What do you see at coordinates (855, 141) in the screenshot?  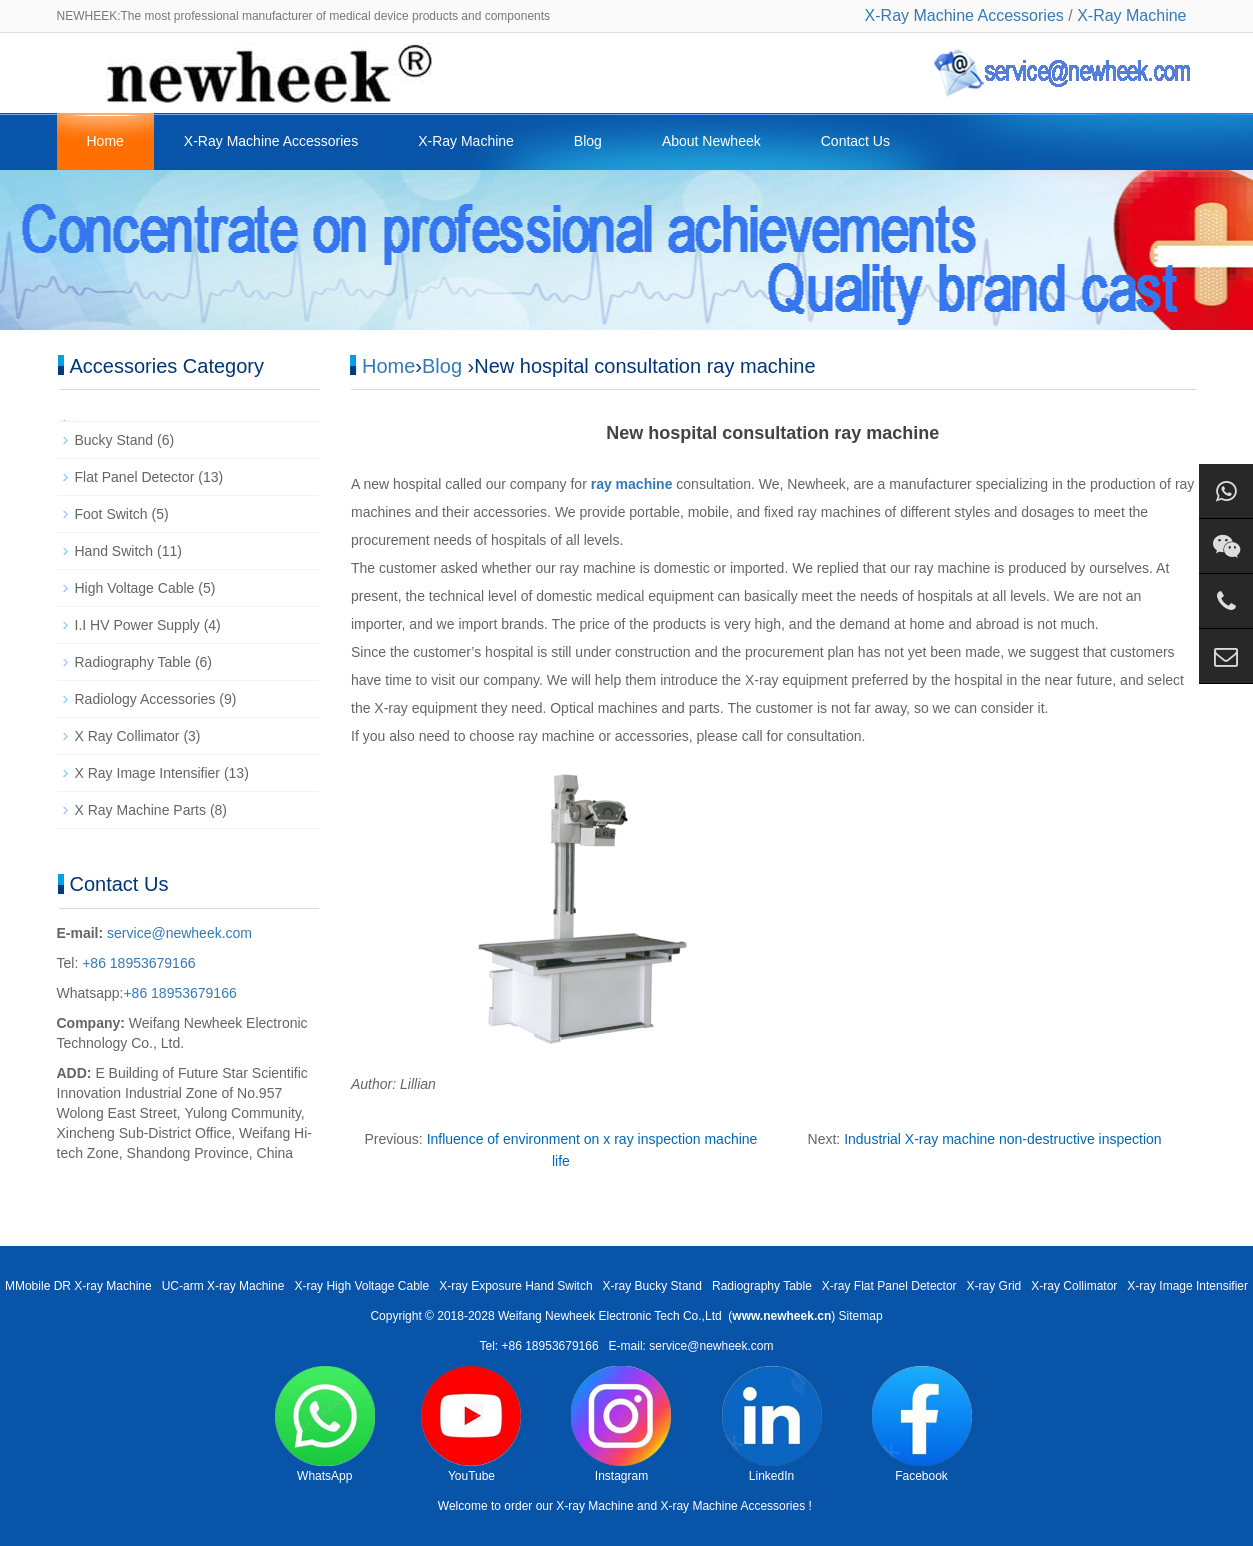 I see `Contact Us` at bounding box center [855, 141].